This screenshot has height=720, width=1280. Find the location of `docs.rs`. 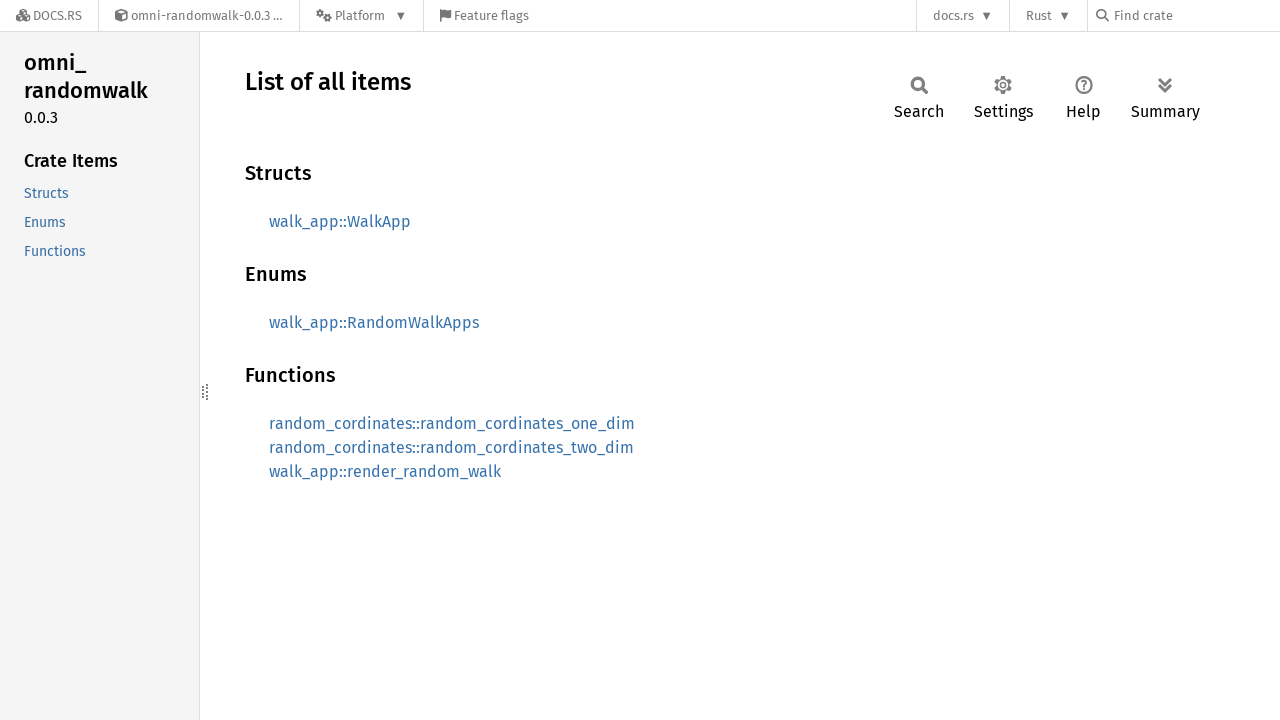

docs.rs is located at coordinates (953, 15).